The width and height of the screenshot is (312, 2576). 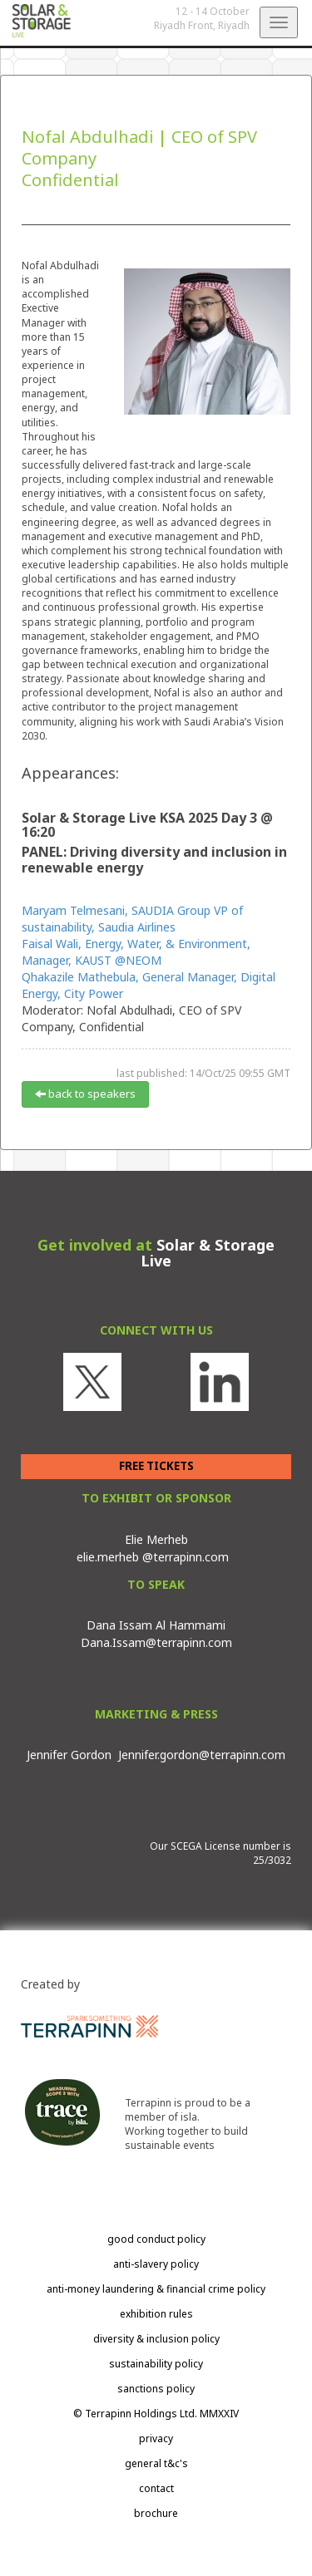 I want to click on © Terrapinn Holdings Ltd. MMXXIV, so click(x=156, y=2413).